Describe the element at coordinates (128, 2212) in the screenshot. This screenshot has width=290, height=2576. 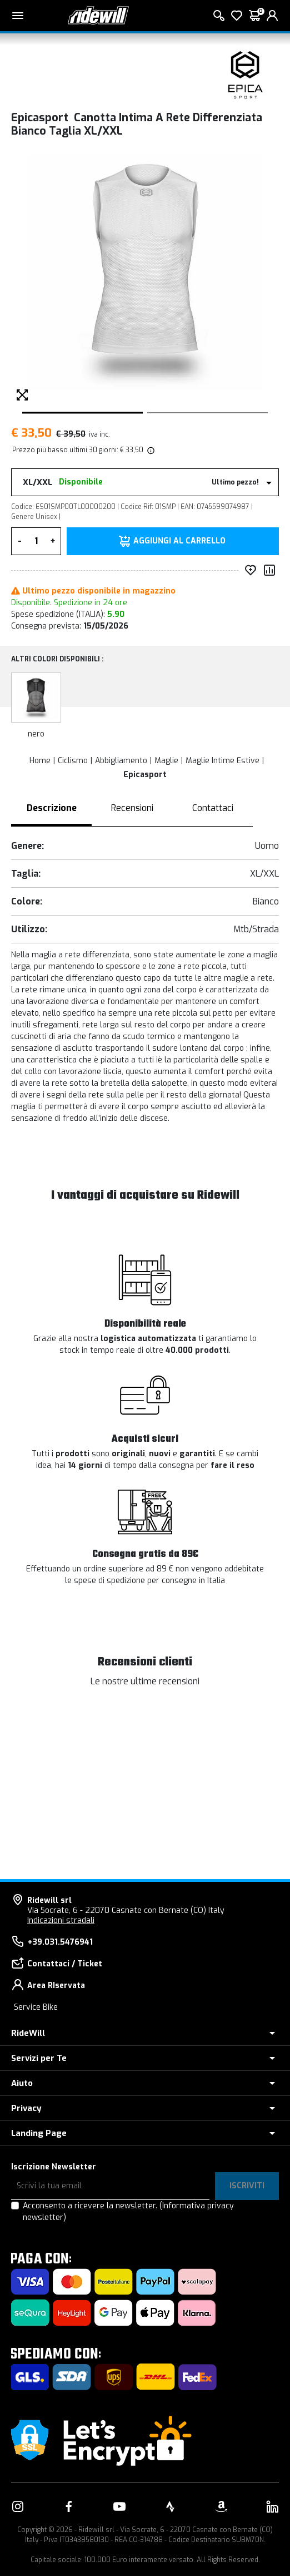
I see `Acconsento a ricevere la newsletter.` at that location.